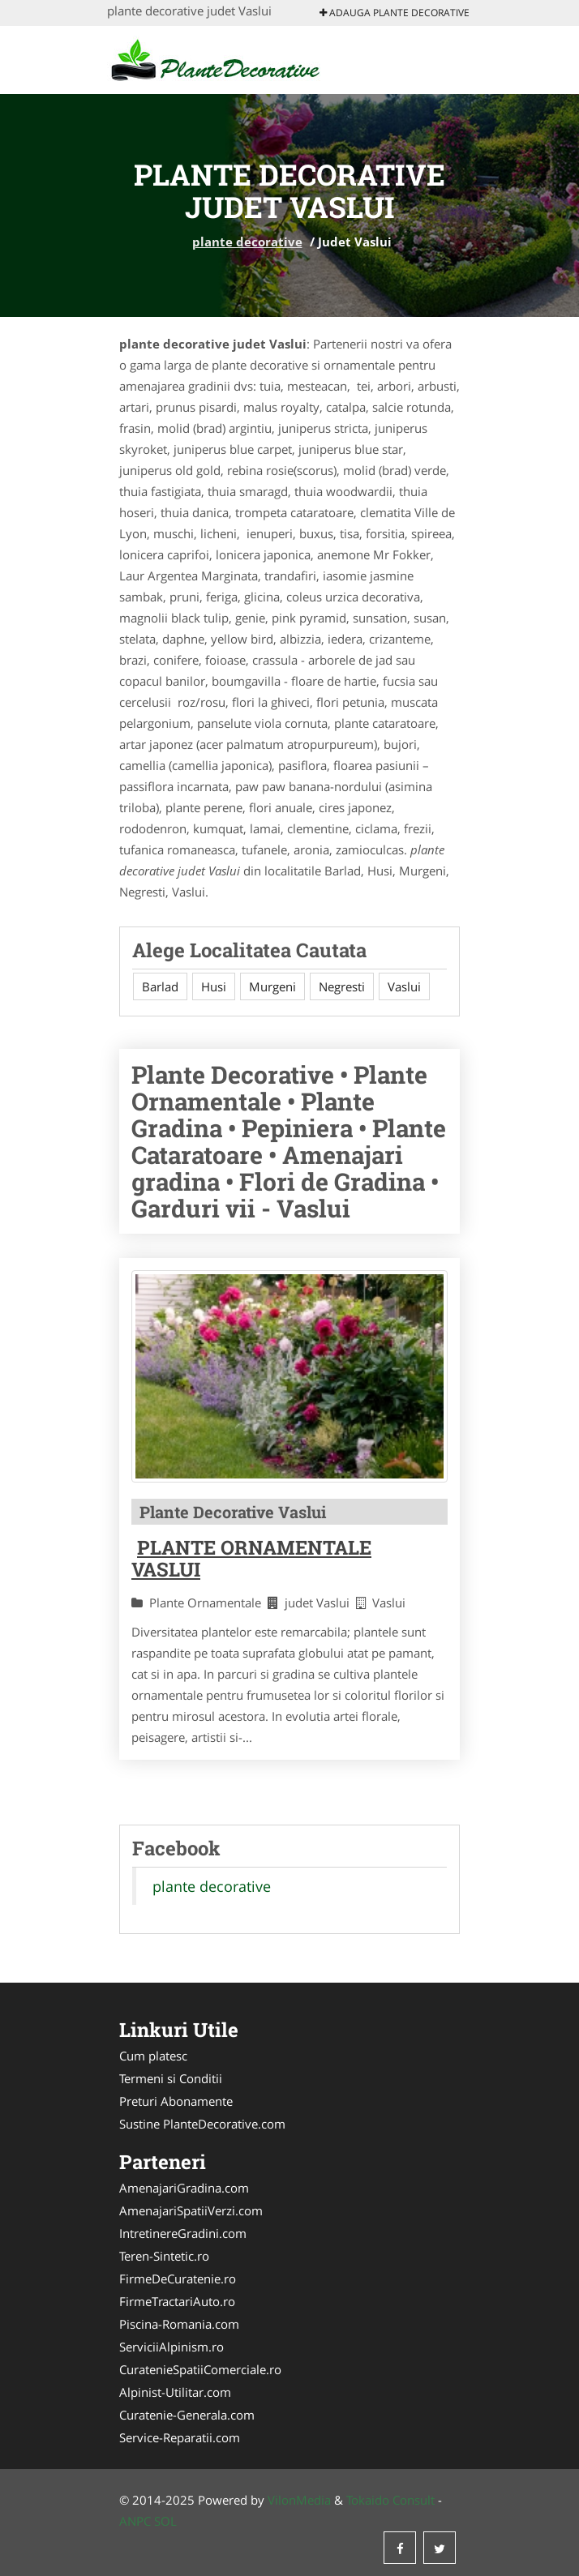 The height and width of the screenshot is (2576, 579). Describe the element at coordinates (272, 986) in the screenshot. I see `Murgeni` at that location.